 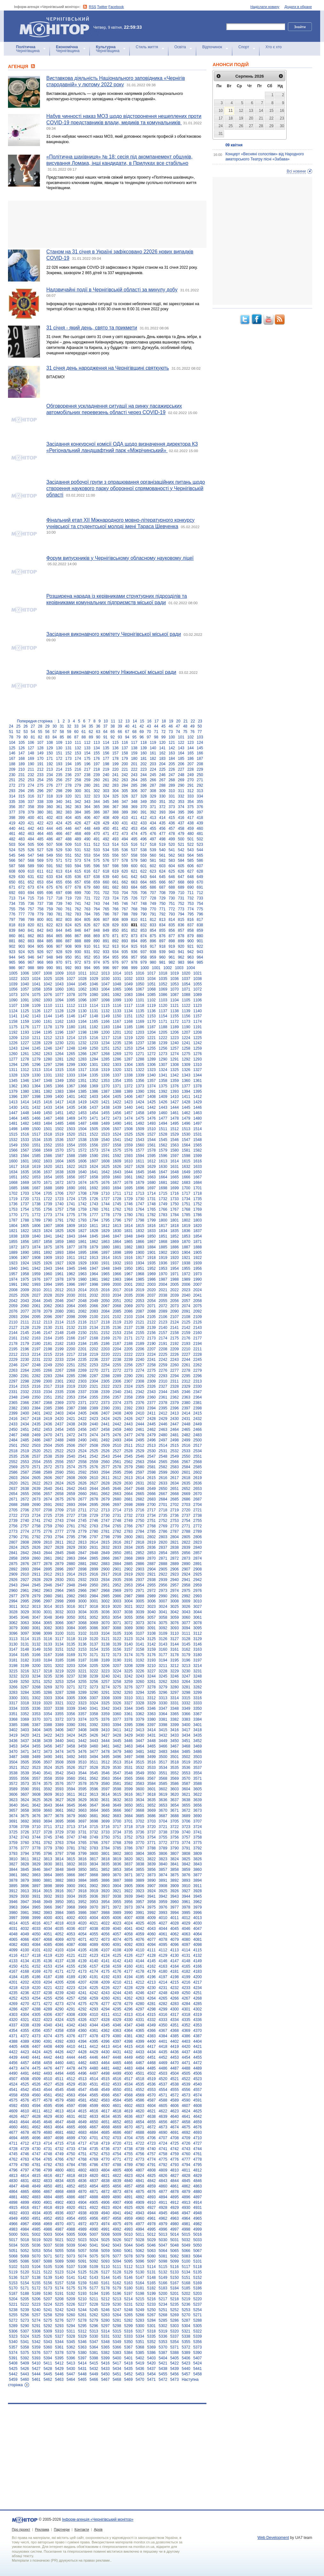 I want to click on 3220, so click(x=70, y=1671).